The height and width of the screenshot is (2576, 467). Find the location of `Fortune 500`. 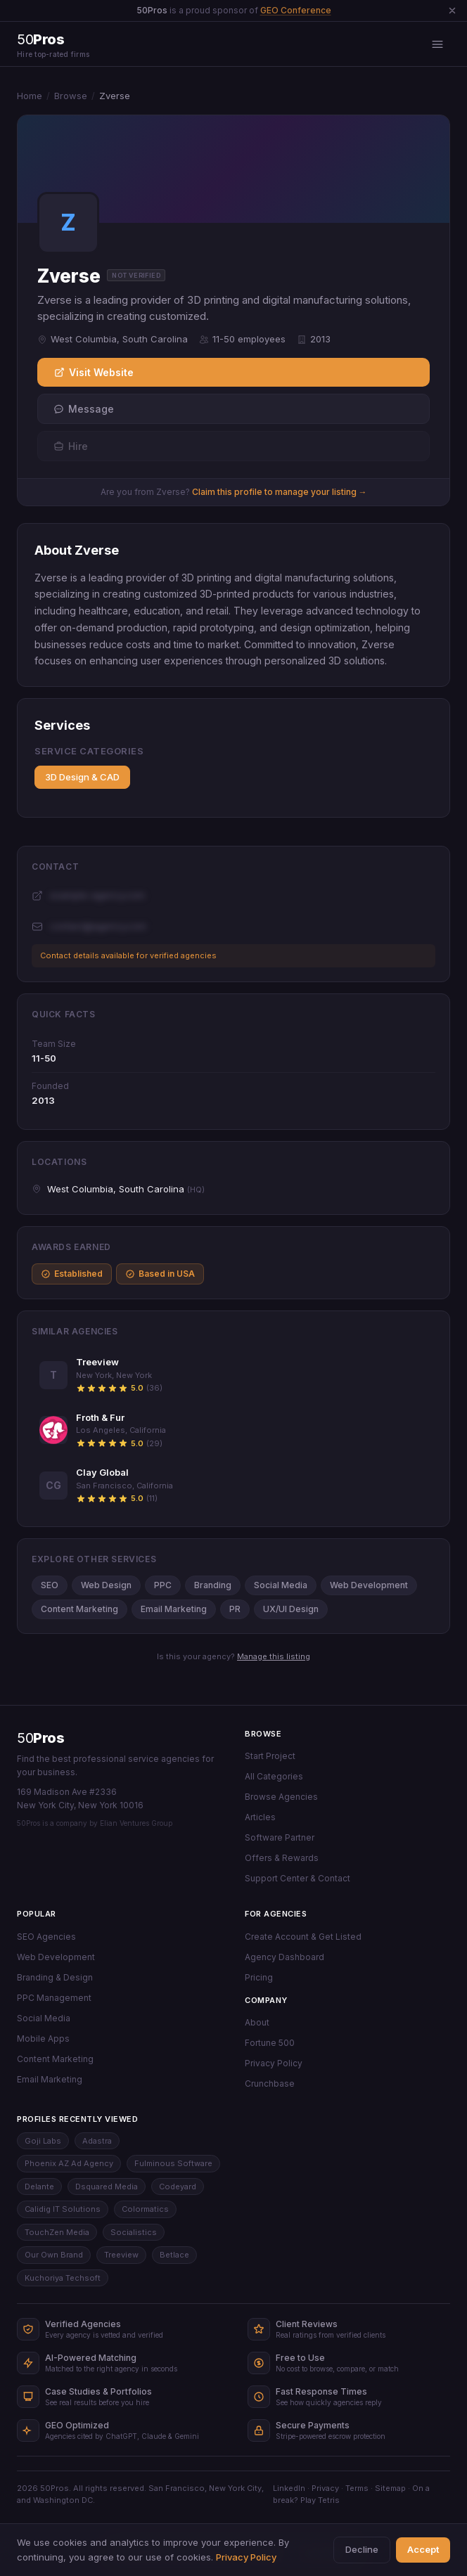

Fortune 500 is located at coordinates (270, 2042).